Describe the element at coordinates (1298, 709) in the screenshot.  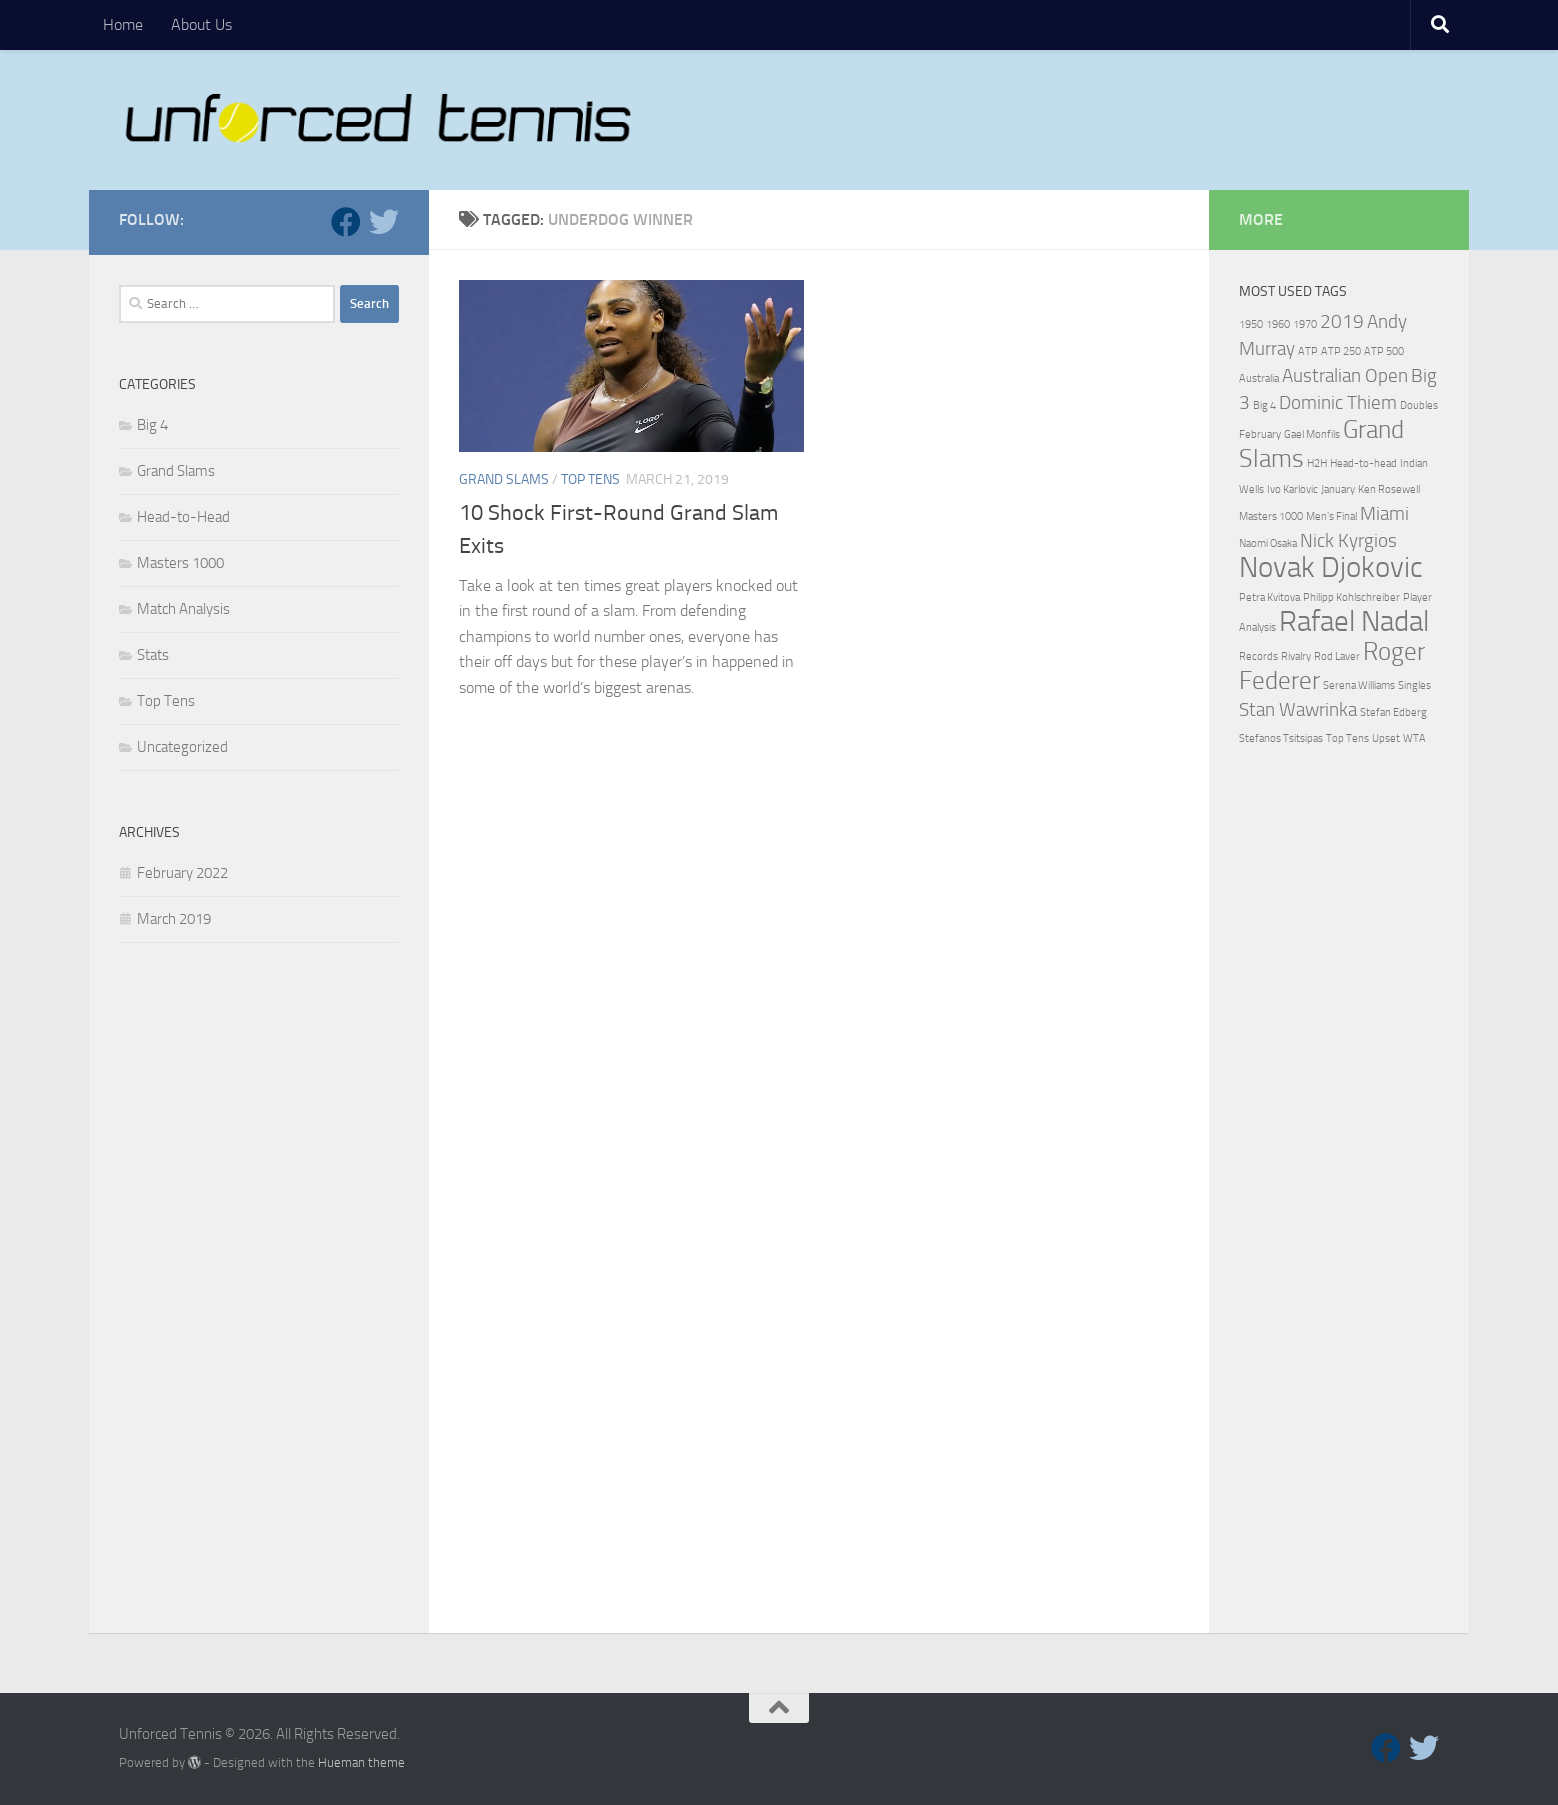
I see `Stan Wawrinka [Stan Wawrinka (2 items)]` at that location.